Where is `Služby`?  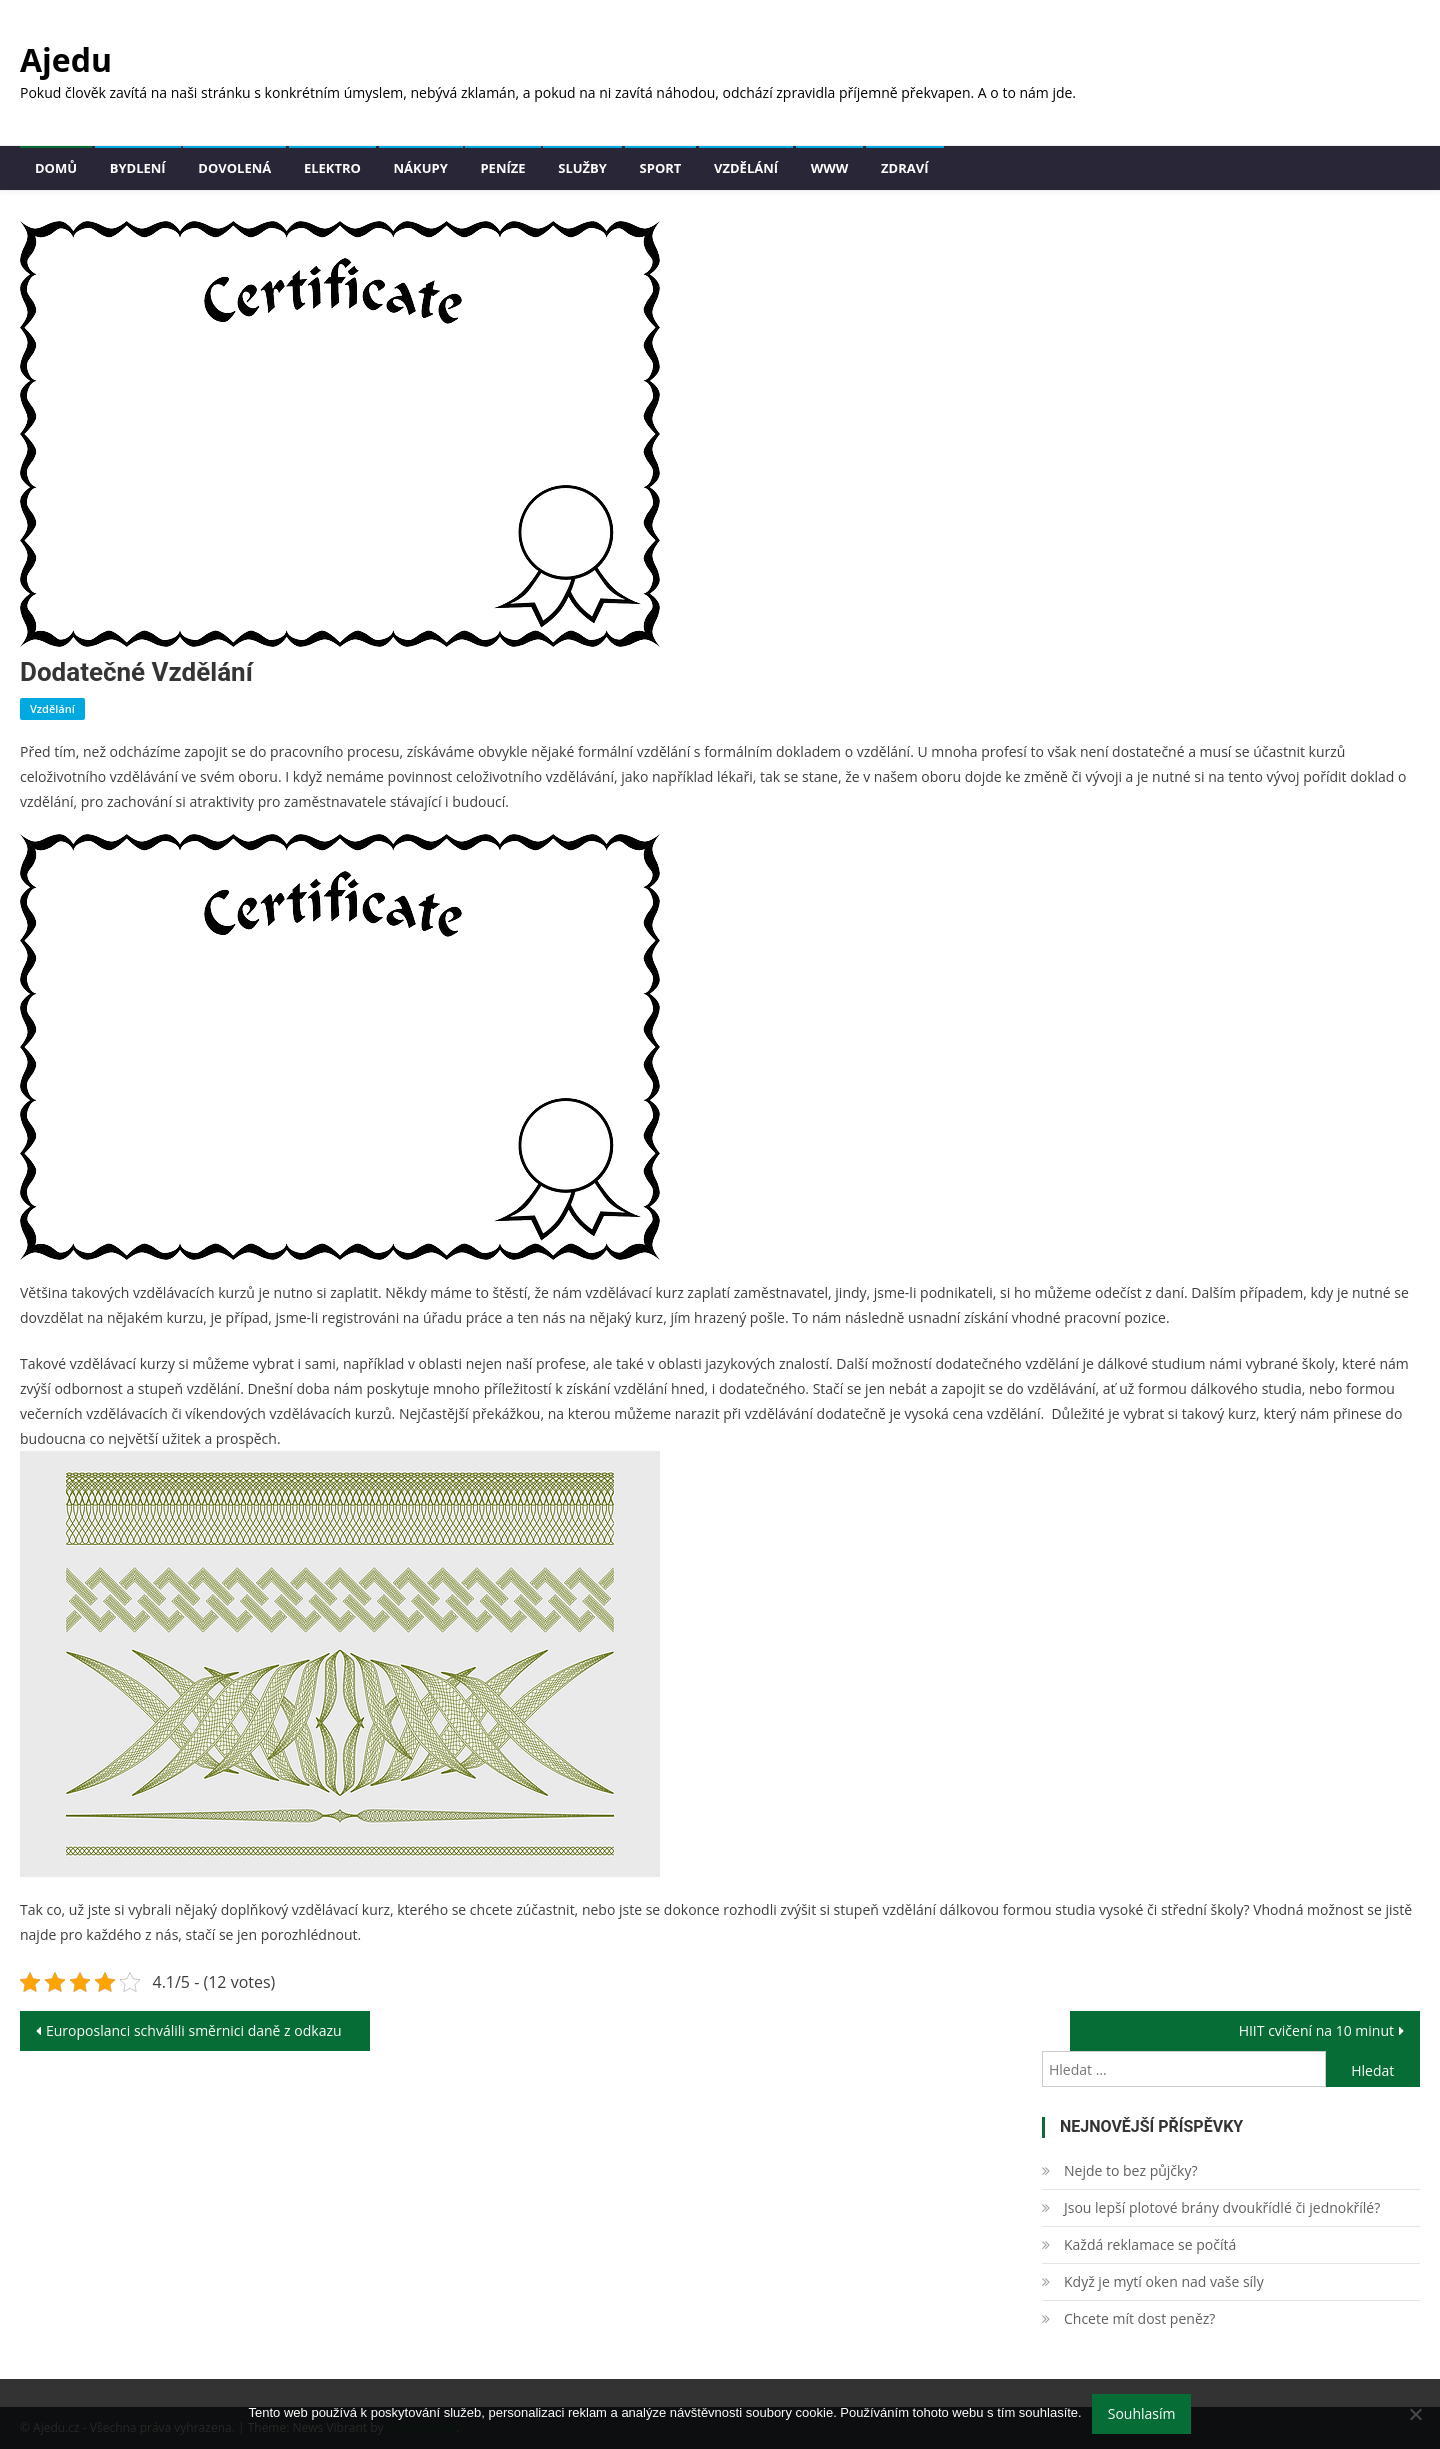 Služby is located at coordinates (582, 168).